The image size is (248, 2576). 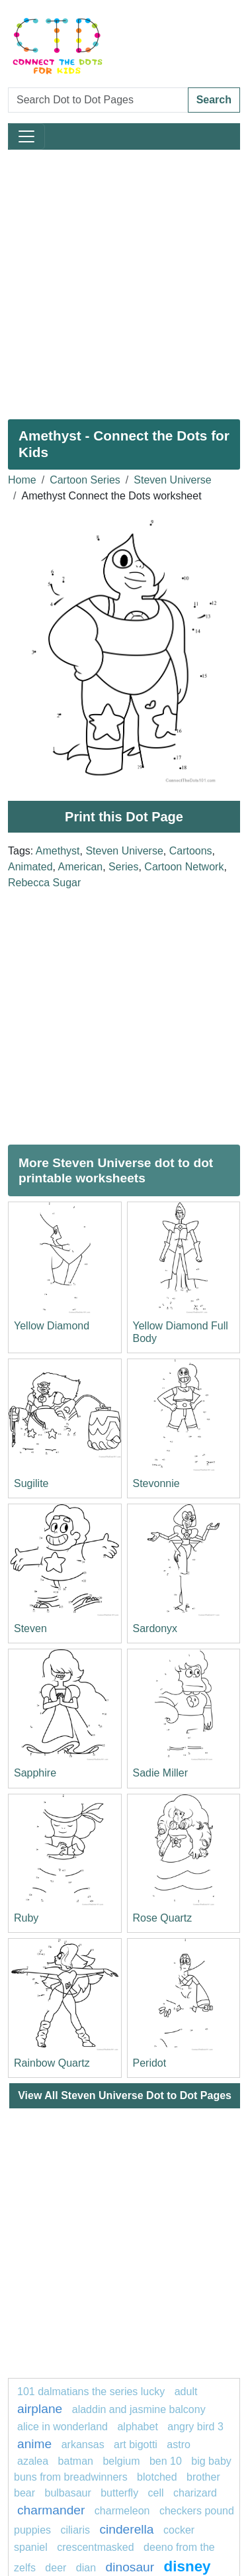 What do you see at coordinates (67, 2493) in the screenshot?
I see `Bulbasaur` at bounding box center [67, 2493].